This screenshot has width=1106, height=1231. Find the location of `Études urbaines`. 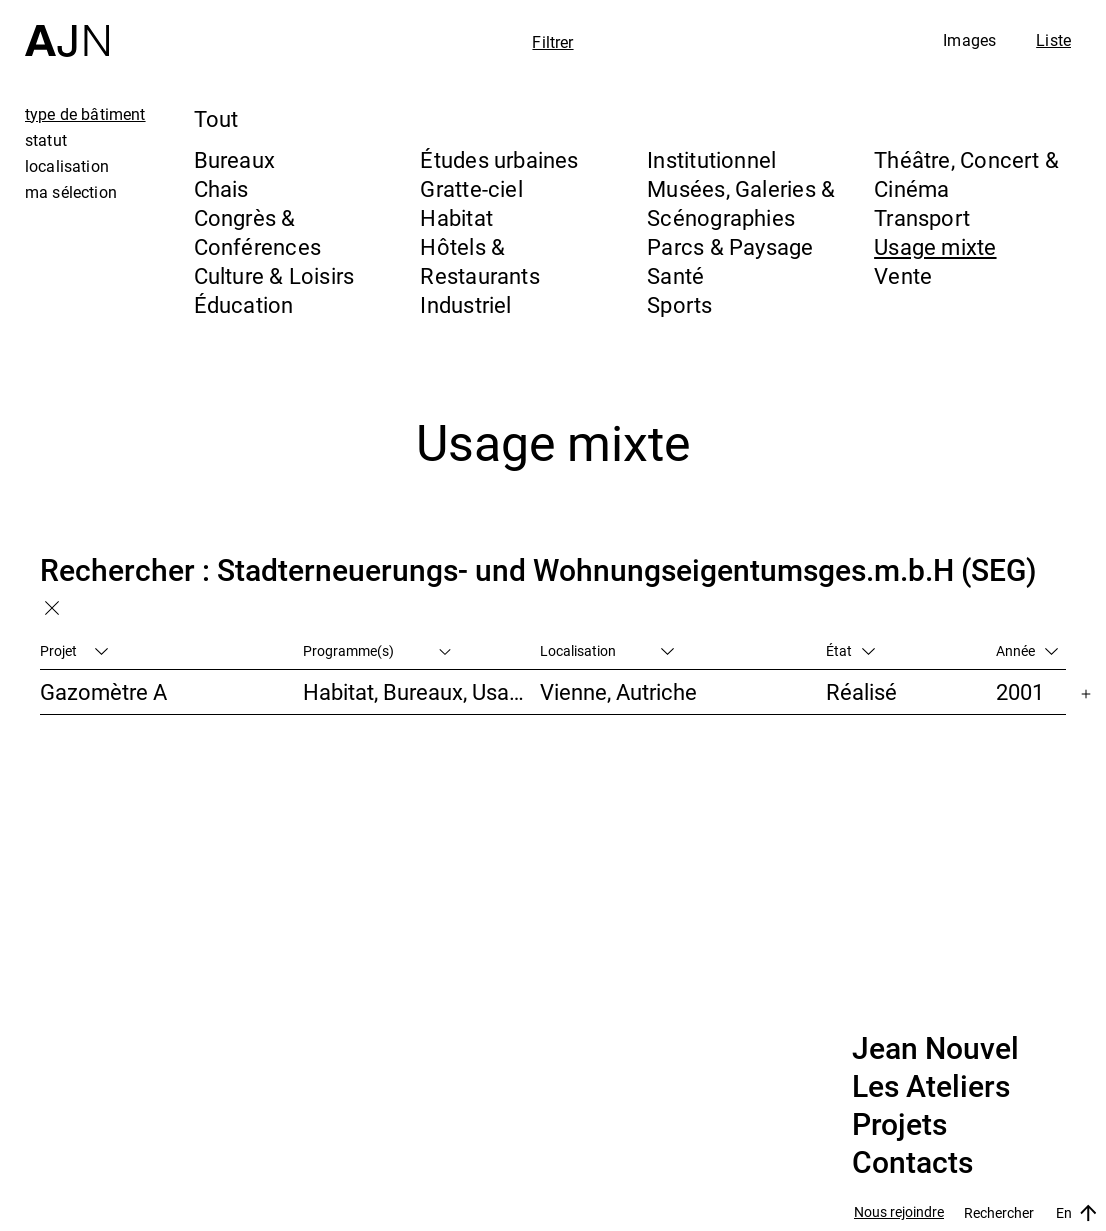

Études urbaines is located at coordinates (499, 159).